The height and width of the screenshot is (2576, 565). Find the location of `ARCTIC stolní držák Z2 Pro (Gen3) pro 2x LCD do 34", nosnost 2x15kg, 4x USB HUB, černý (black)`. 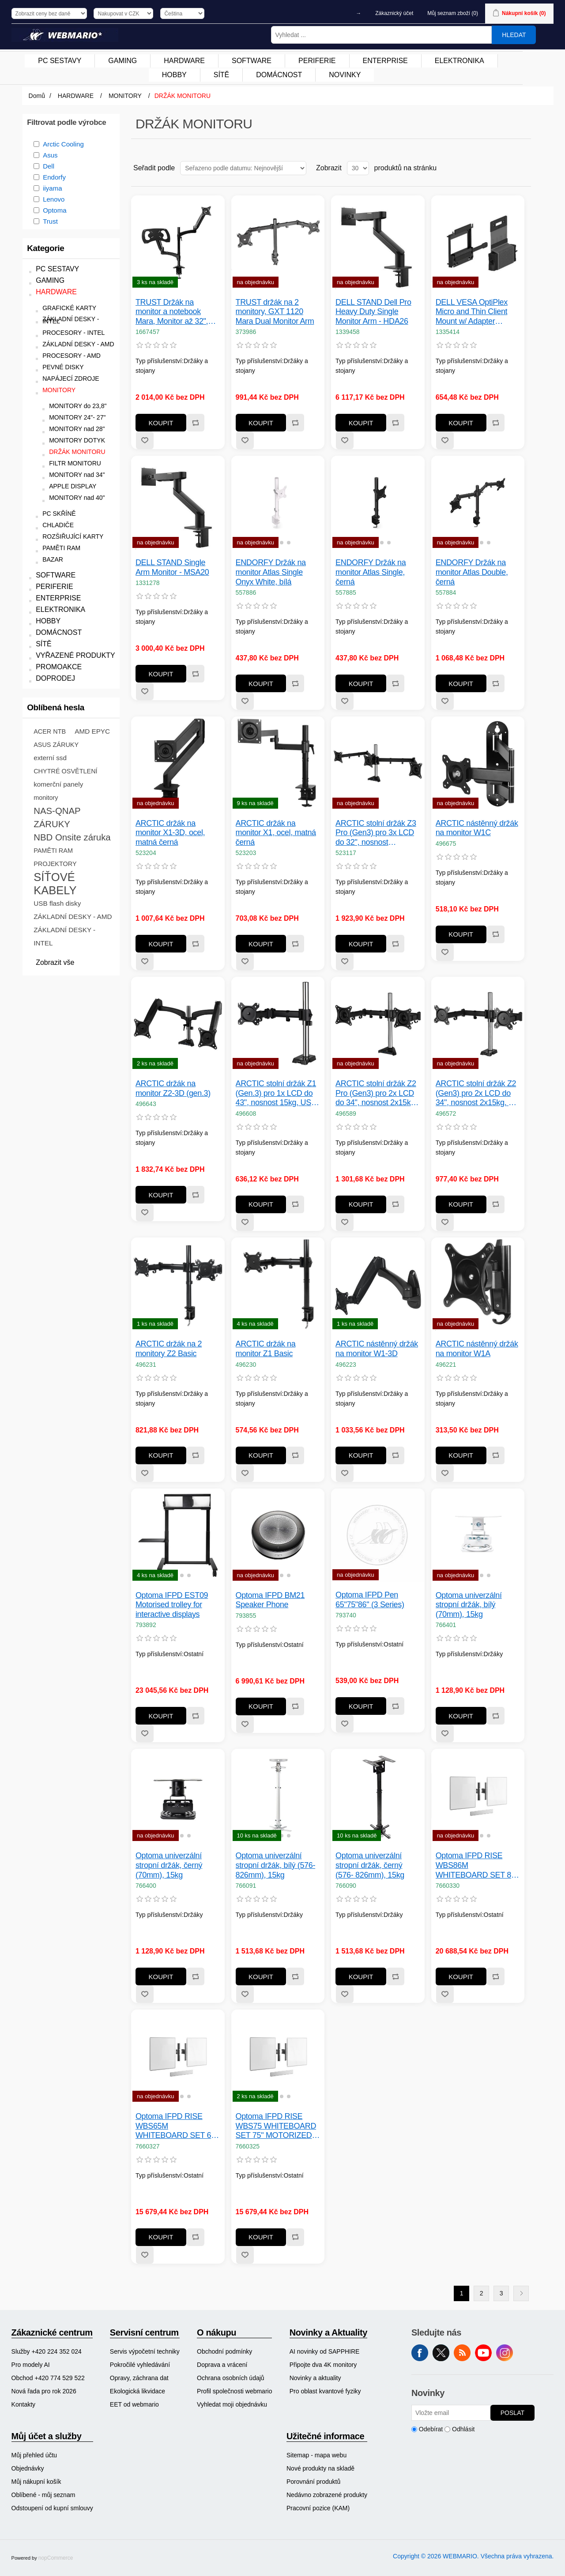

ARCTIC stolní držák Z2 Pro (Gen3) pro 2x LCD do 34", nosnost 2x15kg, 4x USB HUB, černý (black) is located at coordinates (376, 1093).